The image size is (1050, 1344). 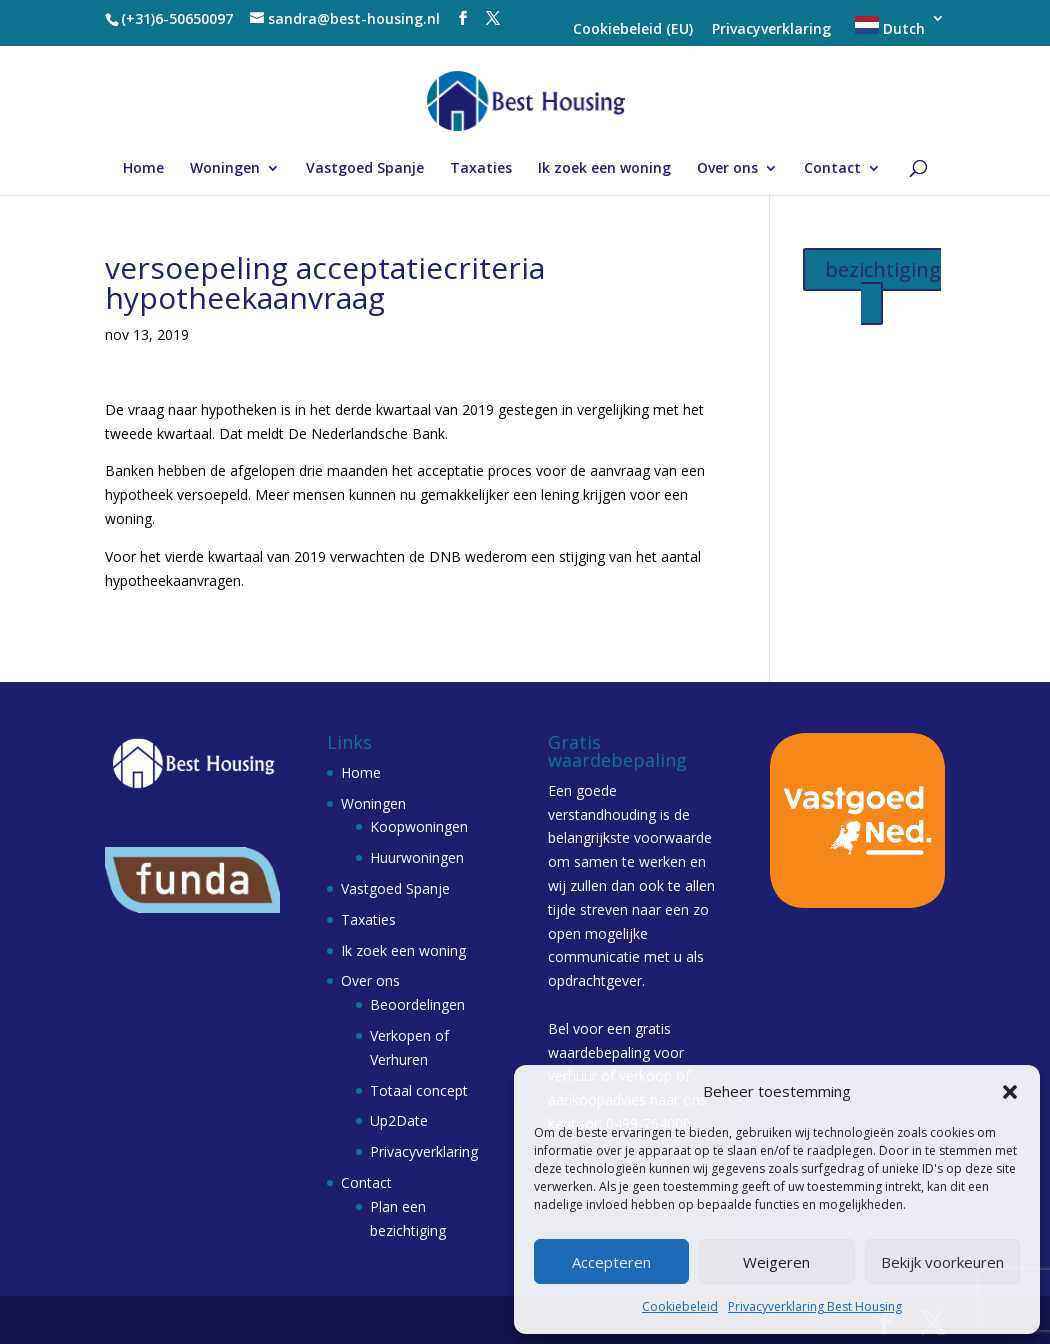 What do you see at coordinates (883, 269) in the screenshot?
I see `bezichtiging` at bounding box center [883, 269].